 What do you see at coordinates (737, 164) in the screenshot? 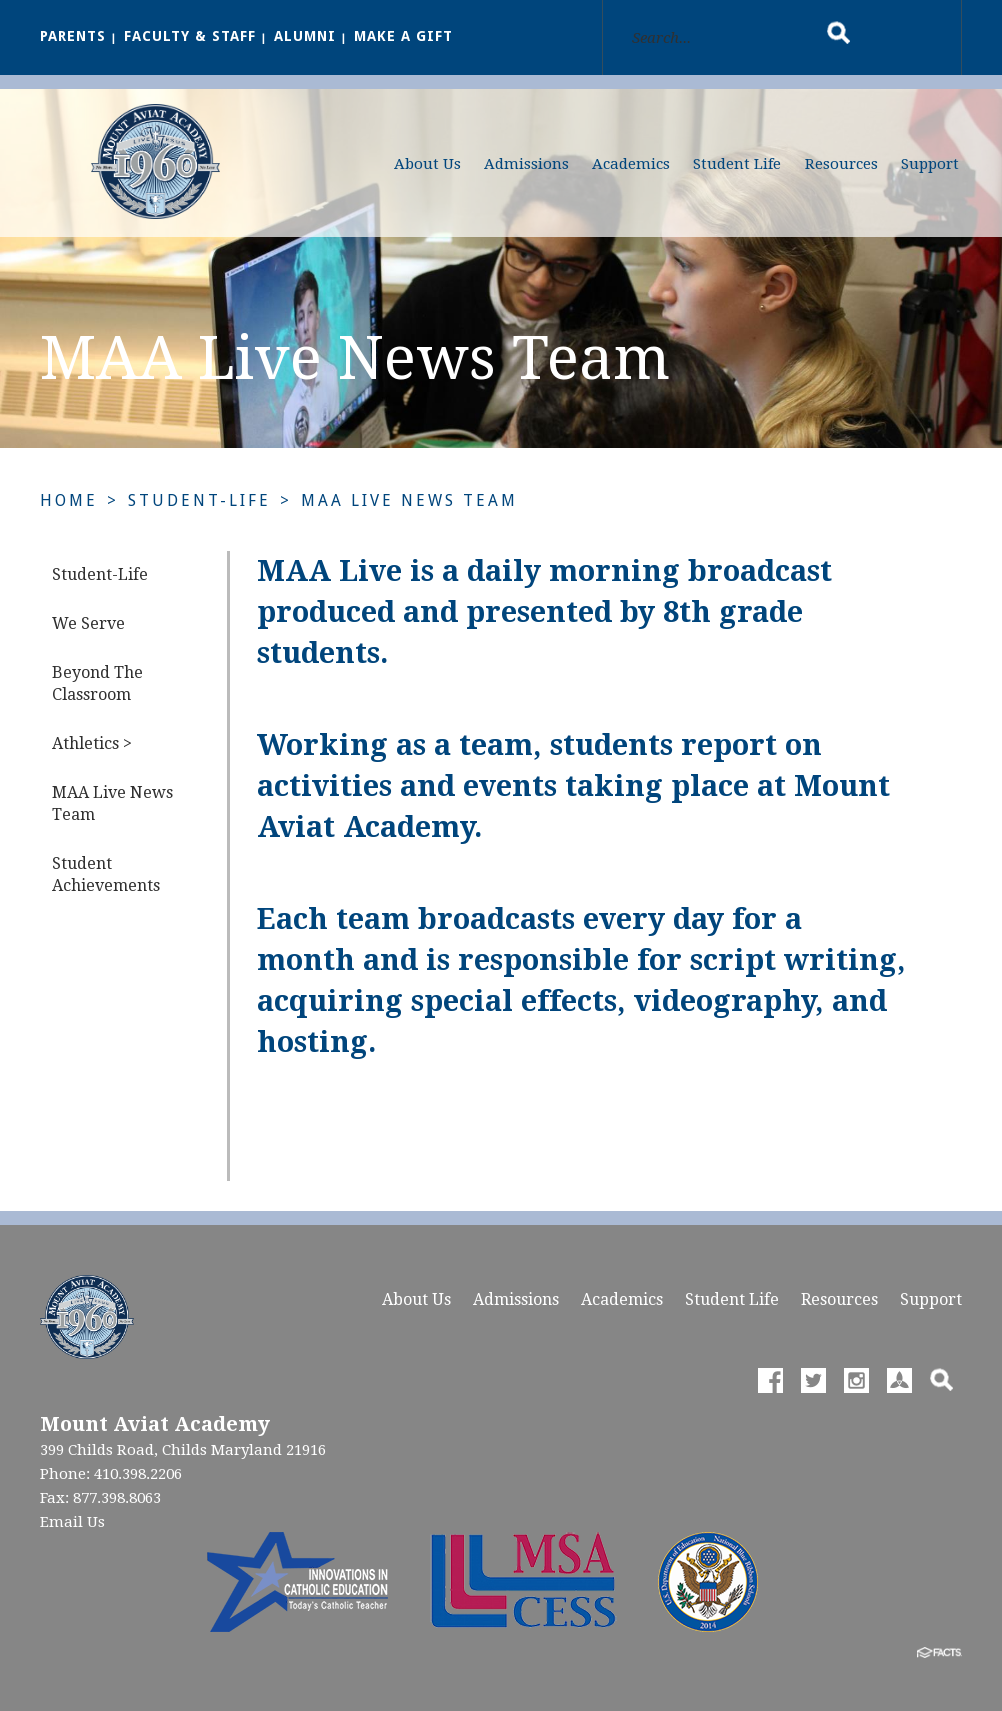
I see `Student Life` at bounding box center [737, 164].